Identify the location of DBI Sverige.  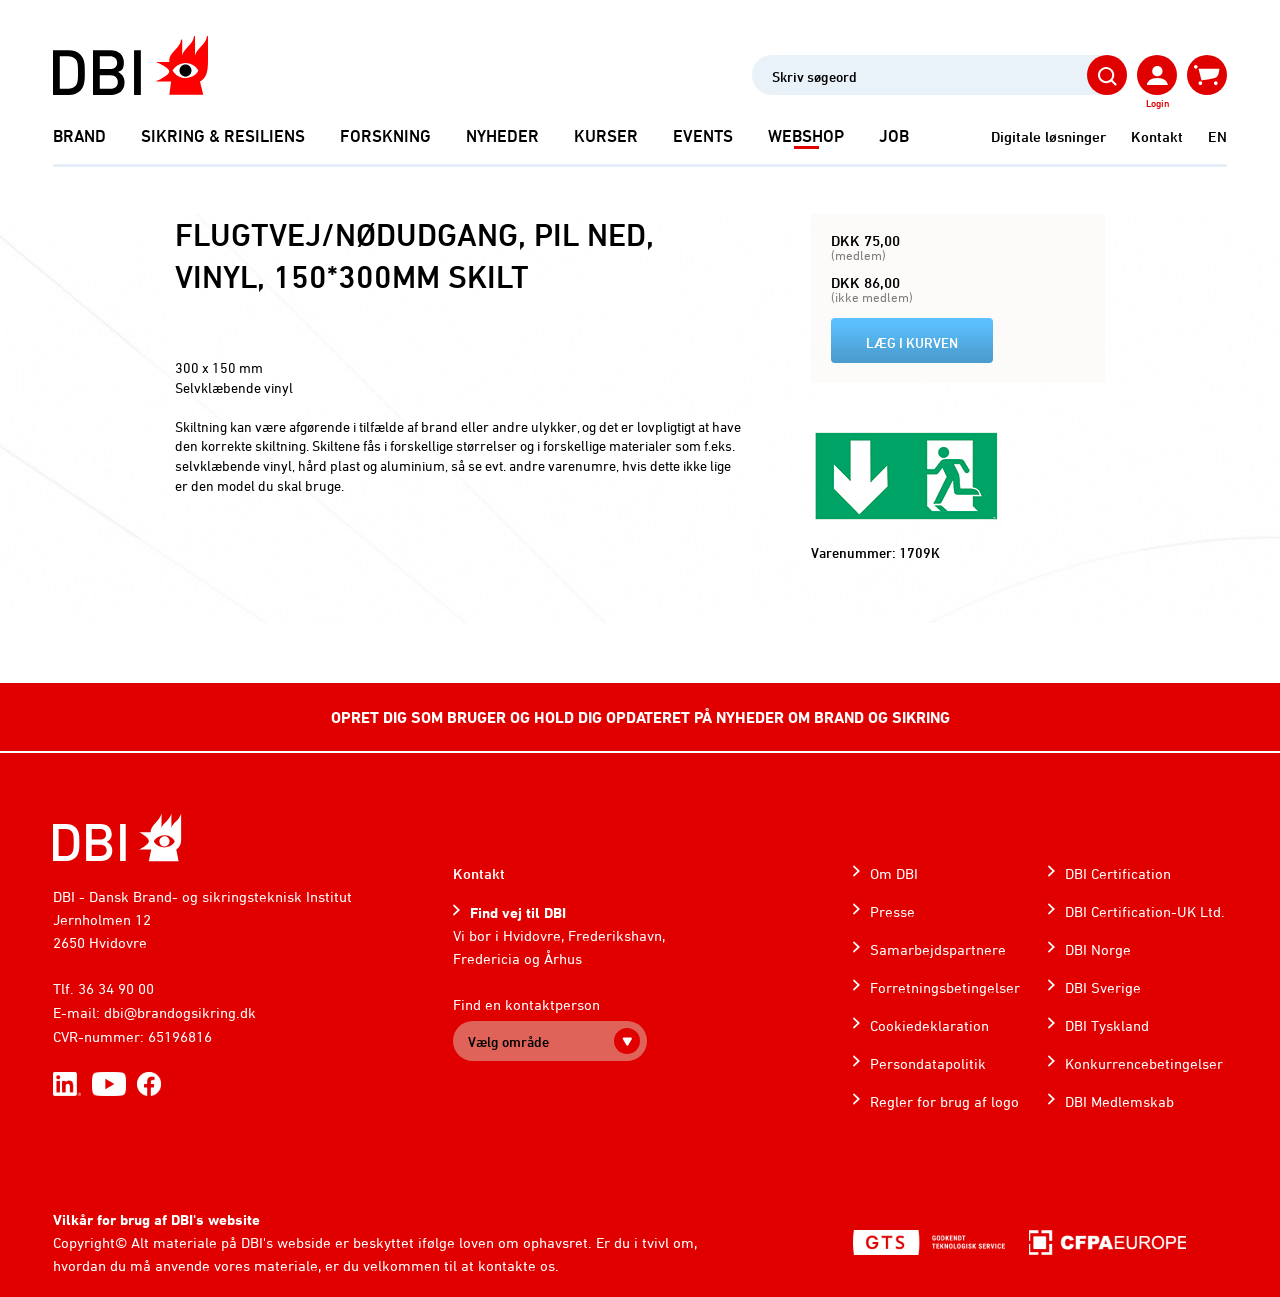
(1103, 987).